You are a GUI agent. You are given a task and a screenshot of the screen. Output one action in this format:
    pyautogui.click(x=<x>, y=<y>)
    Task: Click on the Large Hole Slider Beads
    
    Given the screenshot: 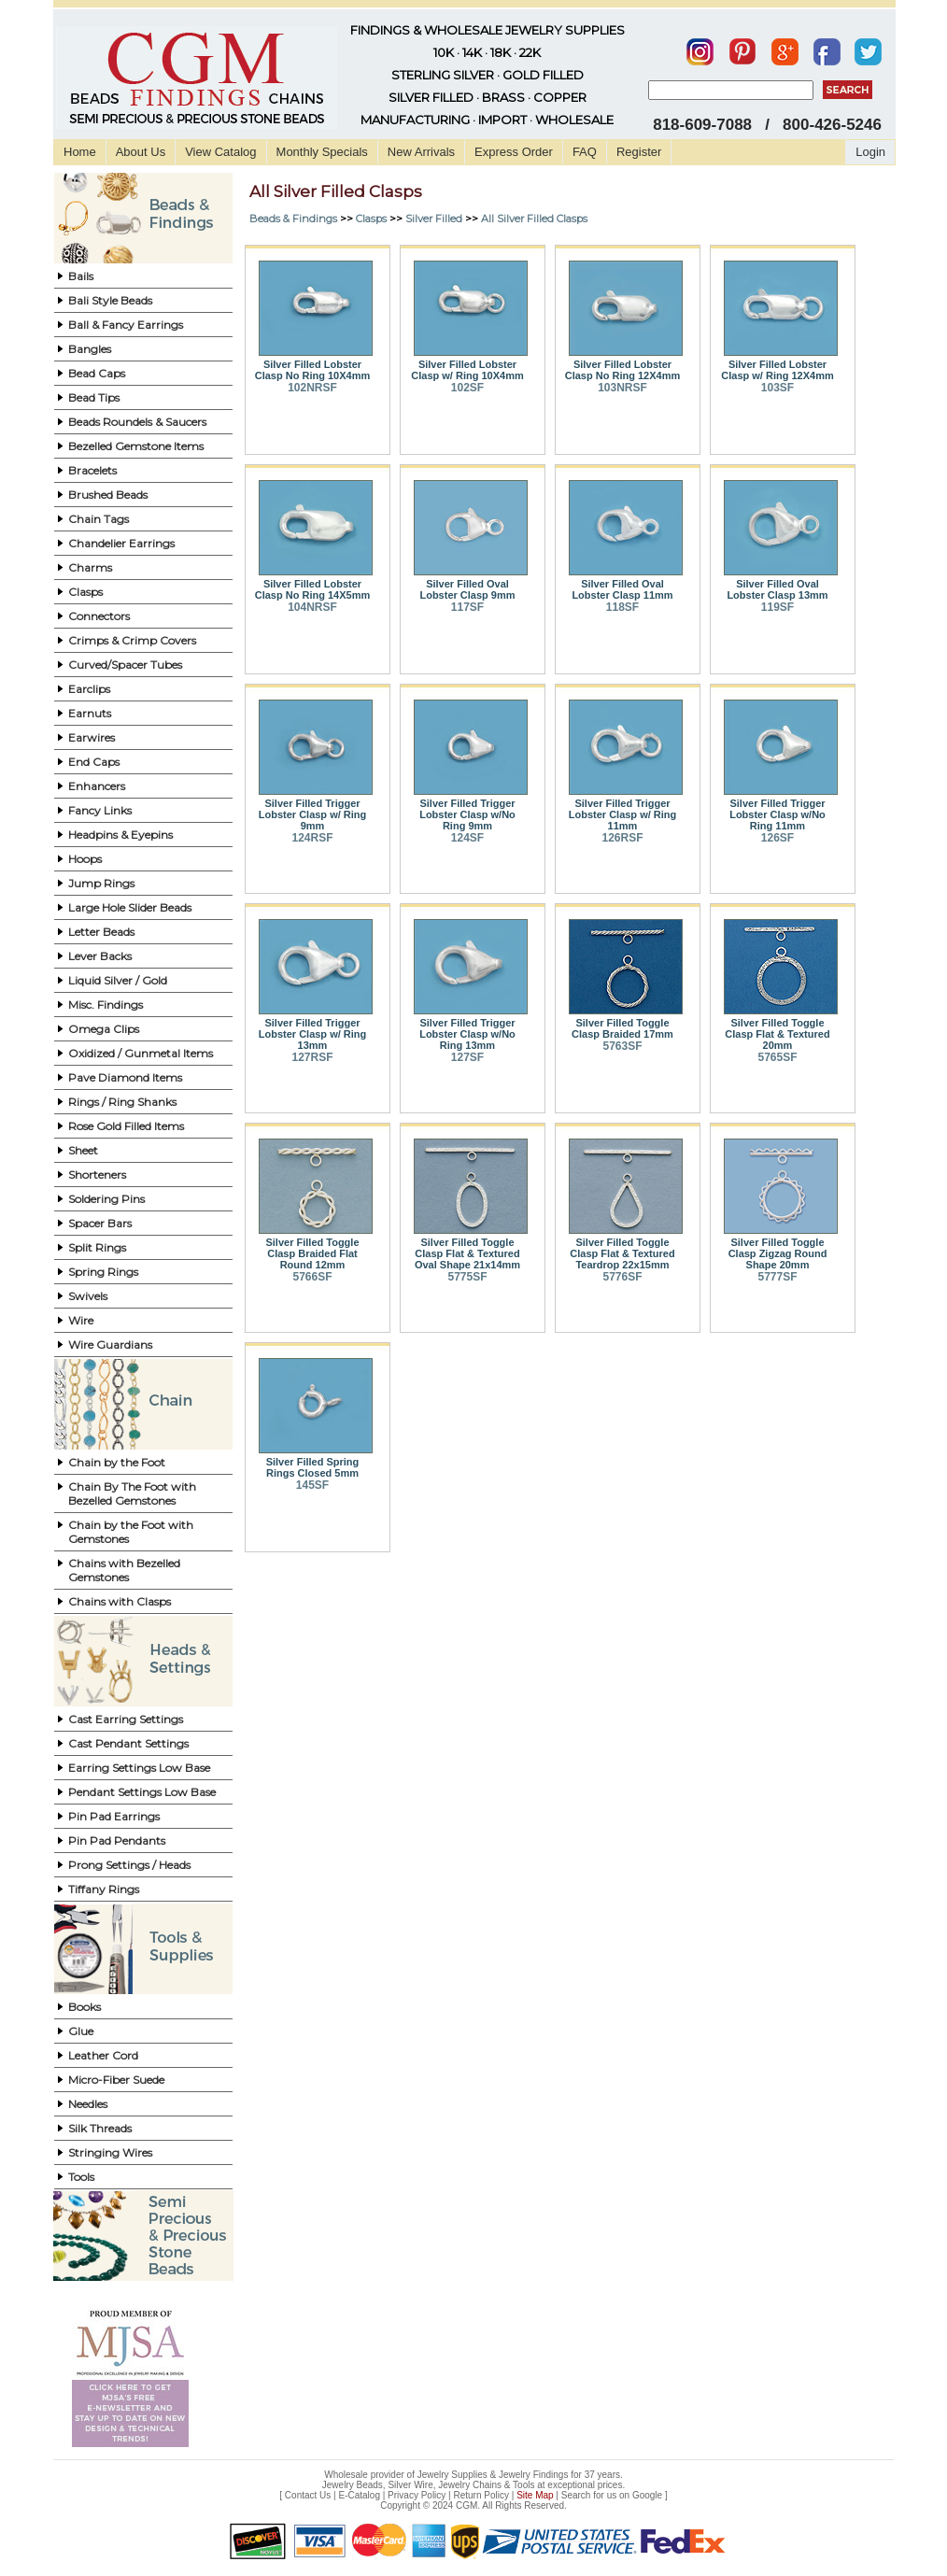 What is the action you would take?
    pyautogui.click(x=129, y=907)
    